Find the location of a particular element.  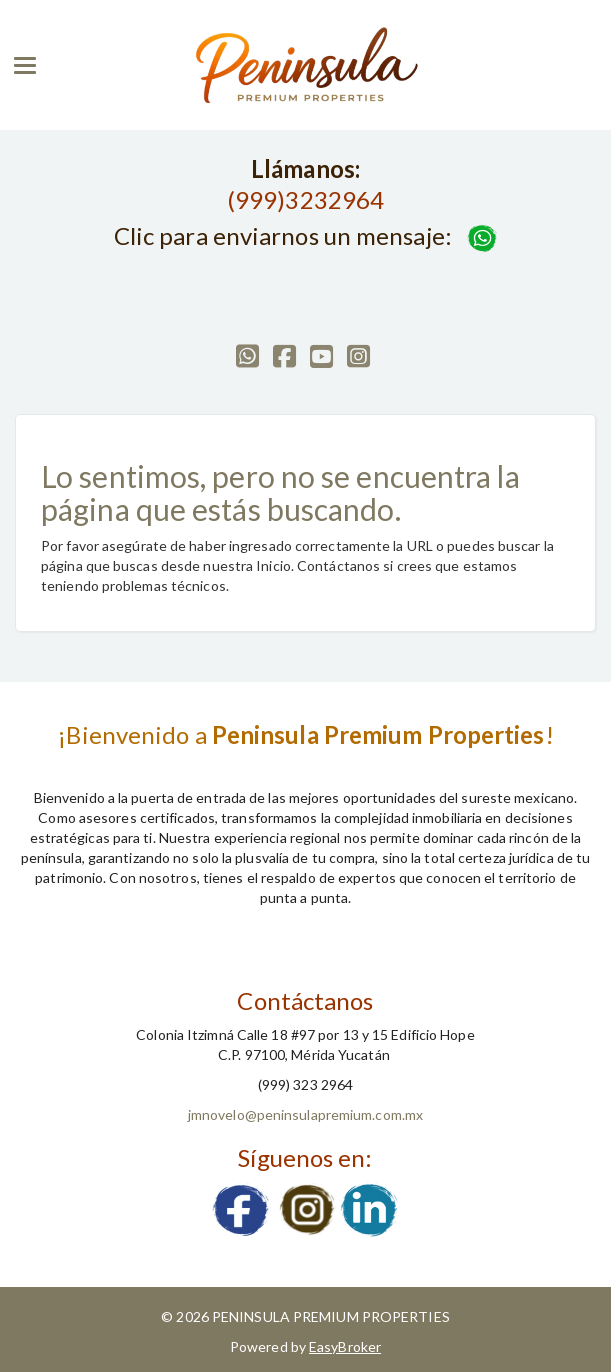

EasyBroker is located at coordinates (345, 1346).